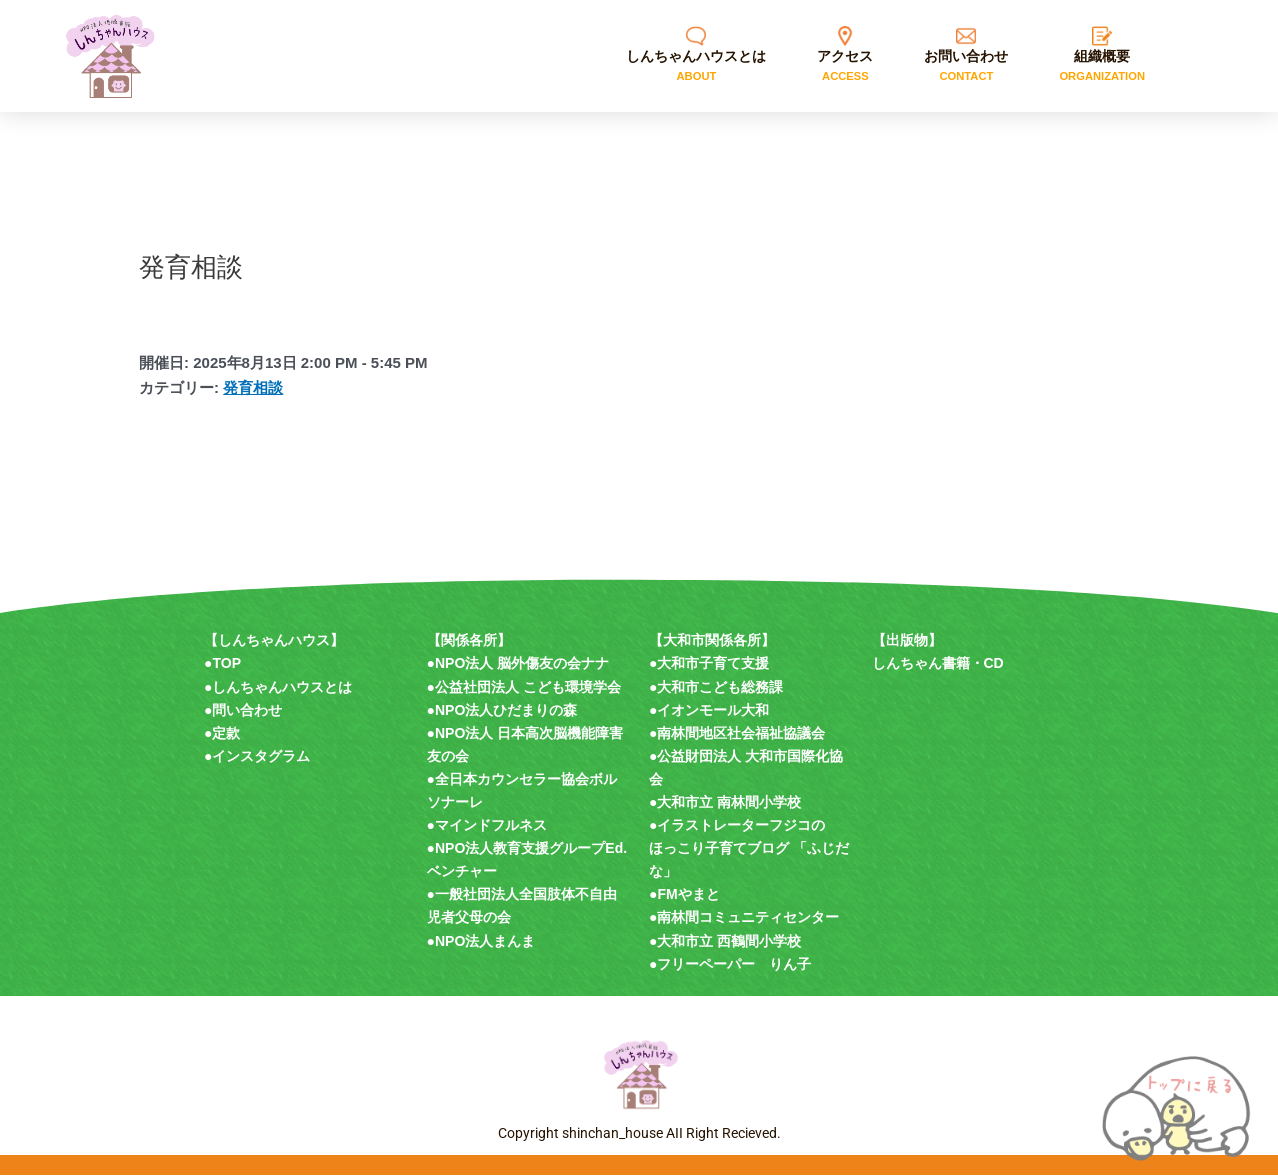 Image resolution: width=1278 pixels, height=1176 pixels. What do you see at coordinates (730, 964) in the screenshot?
I see `●フリーペーパー りん子` at bounding box center [730, 964].